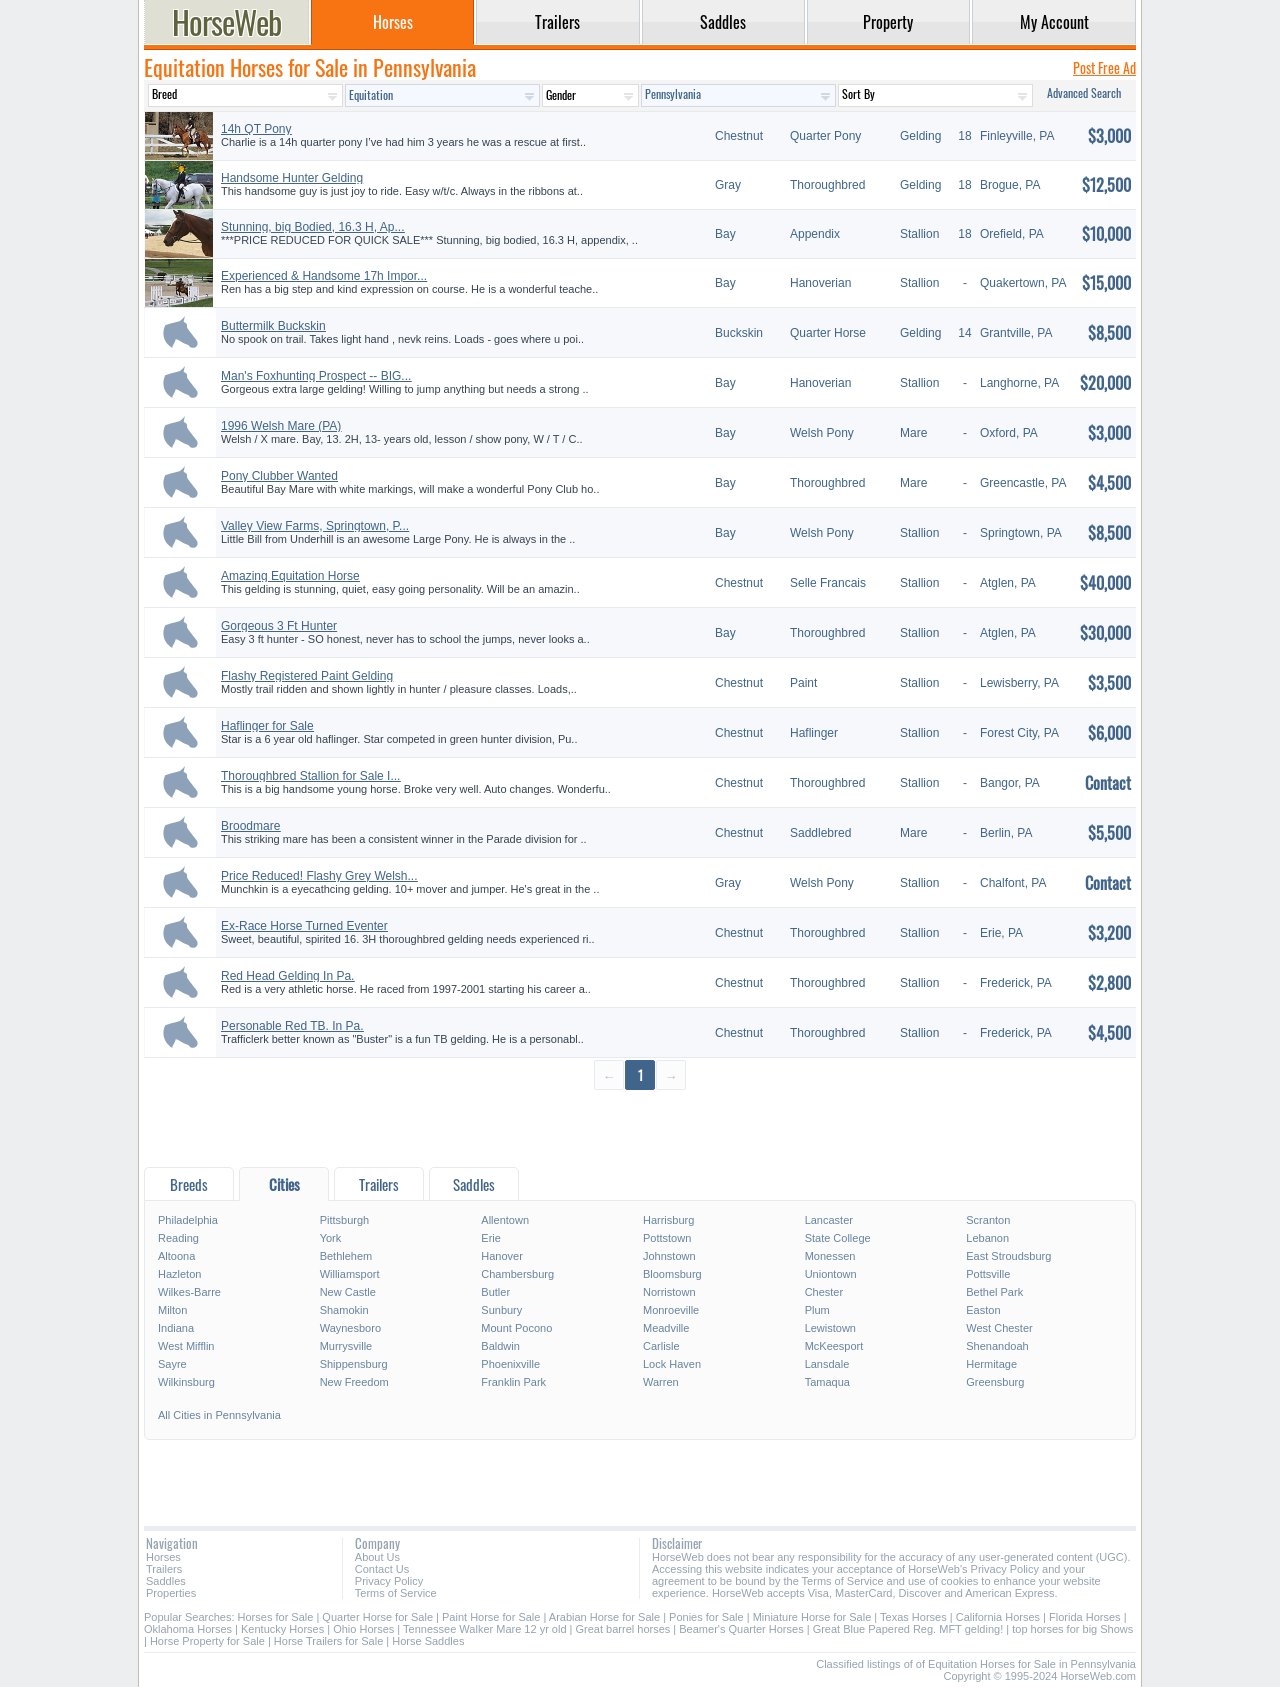  What do you see at coordinates (307, 676) in the screenshot?
I see `Flashy Registered Paint Gelding` at bounding box center [307, 676].